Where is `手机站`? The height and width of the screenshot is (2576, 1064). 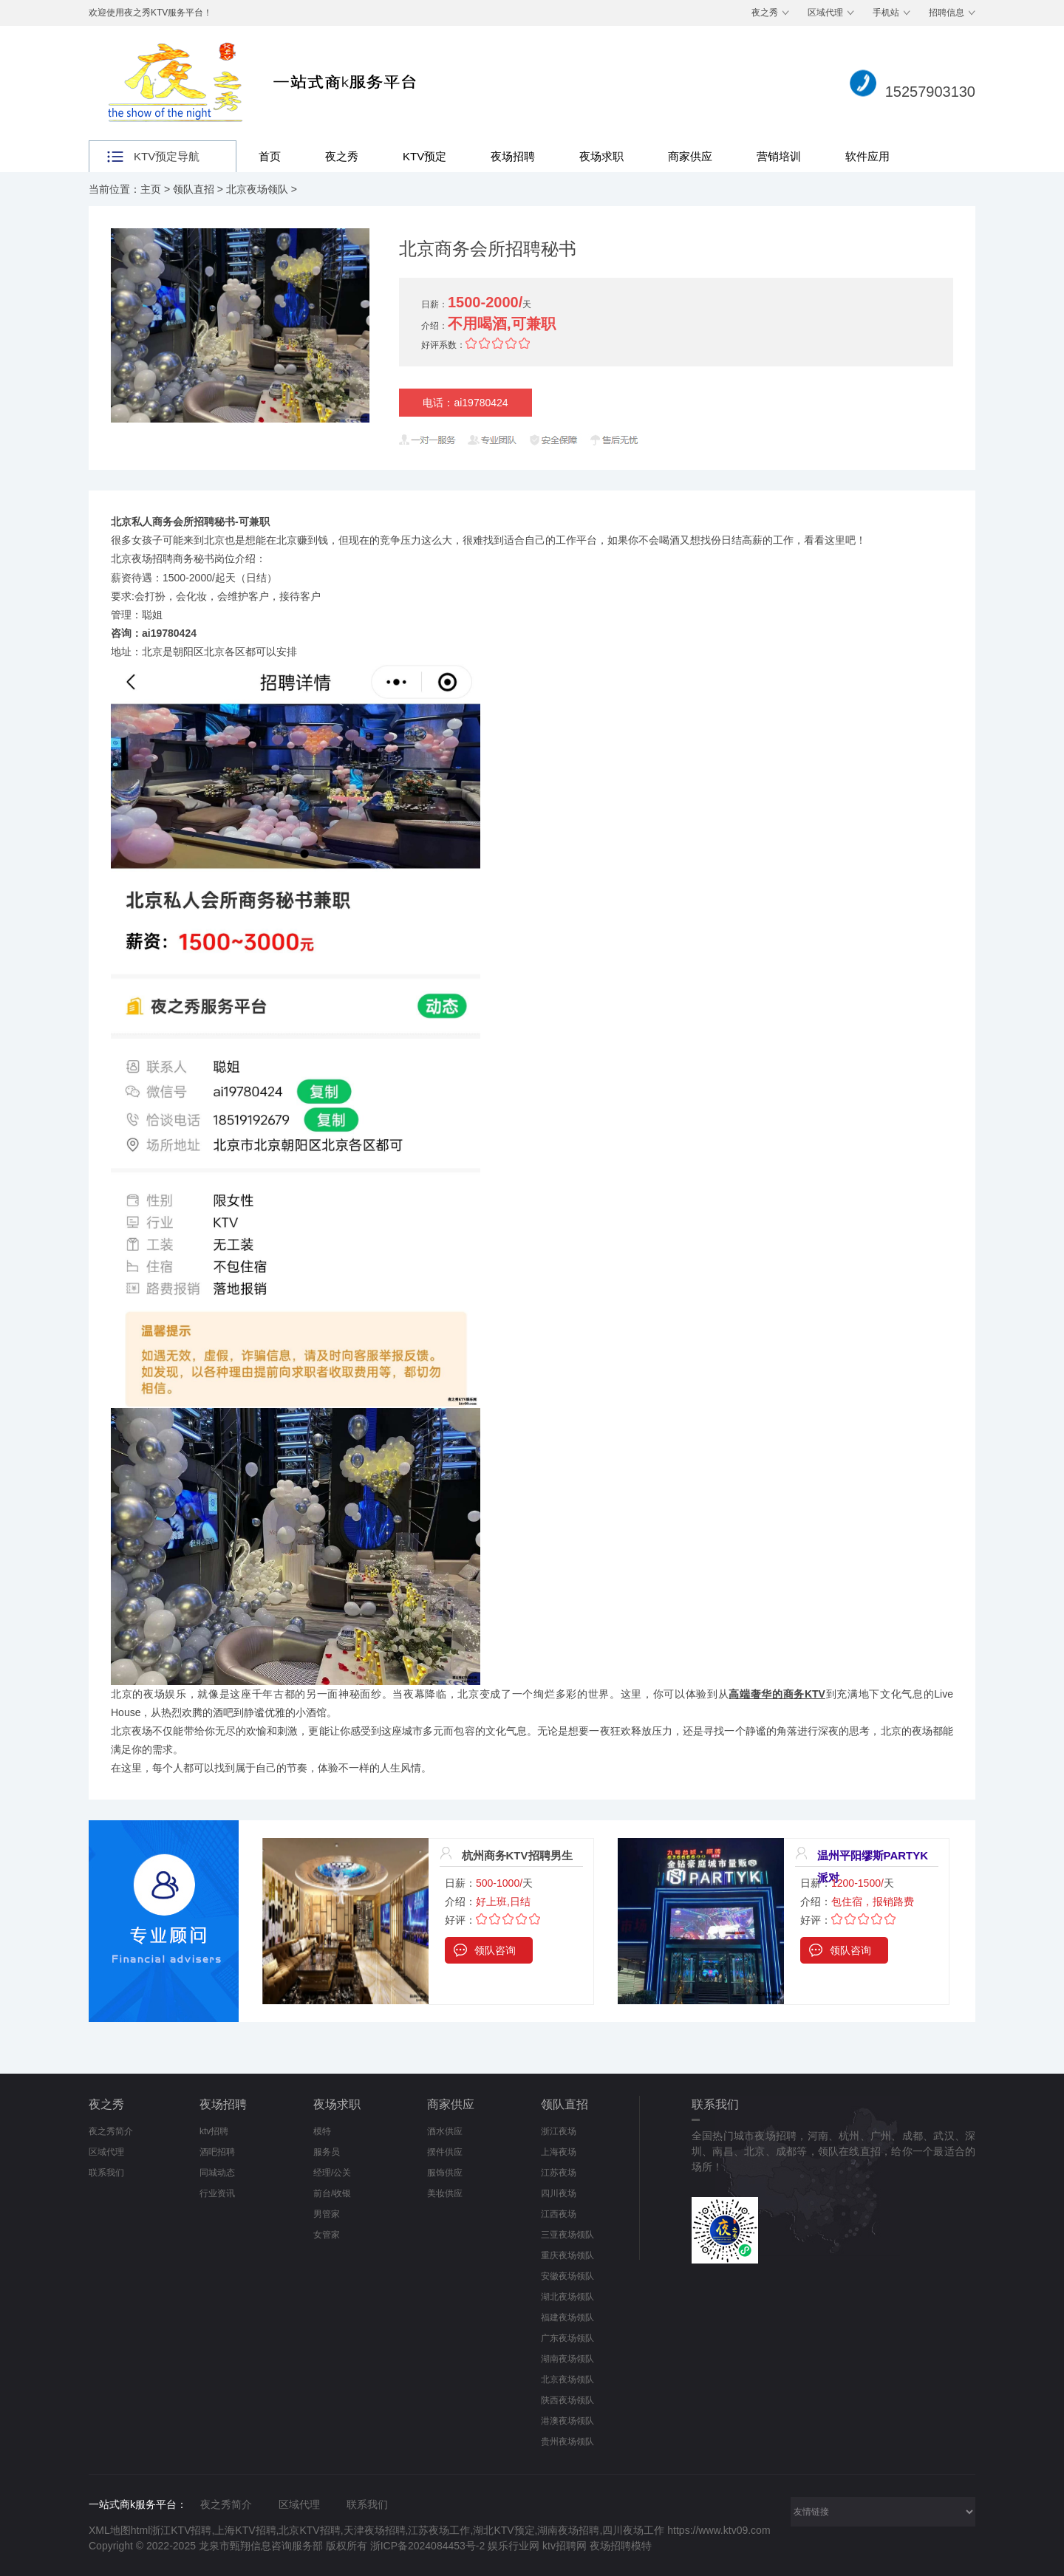
手机站 is located at coordinates (886, 12).